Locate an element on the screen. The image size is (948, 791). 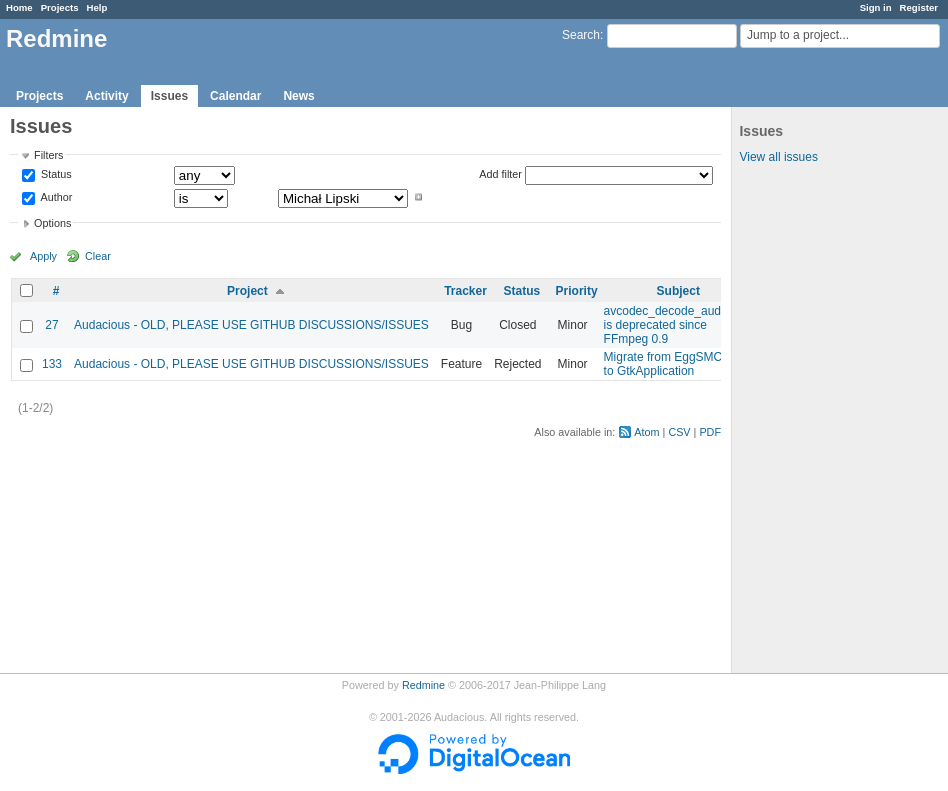
Add filter is located at coordinates (500, 174).